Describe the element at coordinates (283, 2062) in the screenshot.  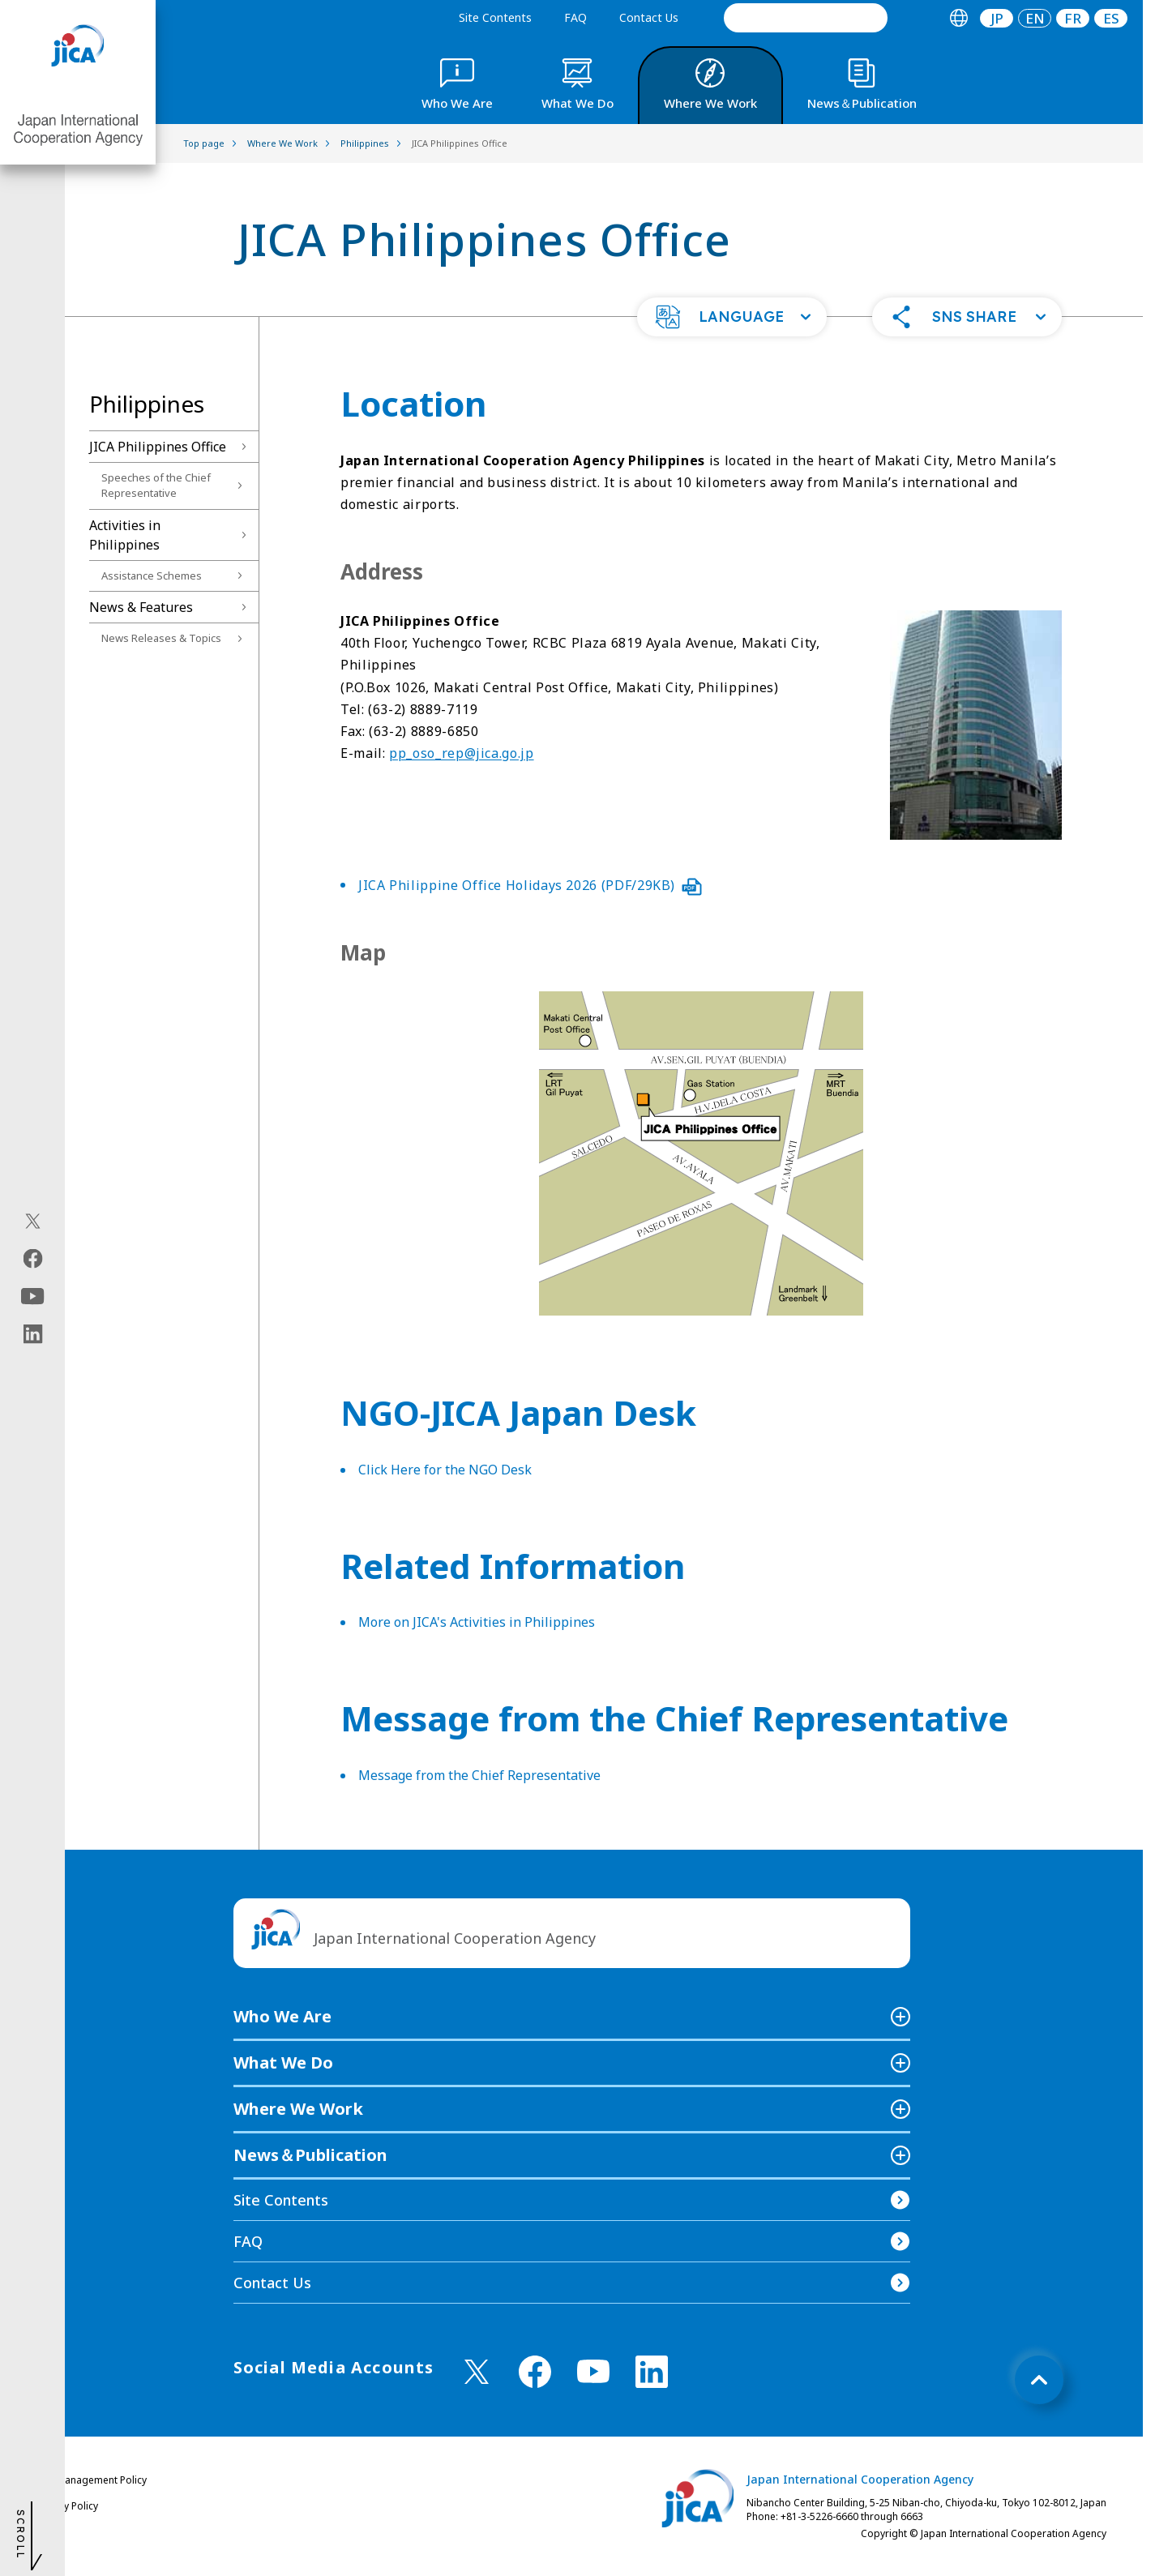
I see `What We Do` at that location.